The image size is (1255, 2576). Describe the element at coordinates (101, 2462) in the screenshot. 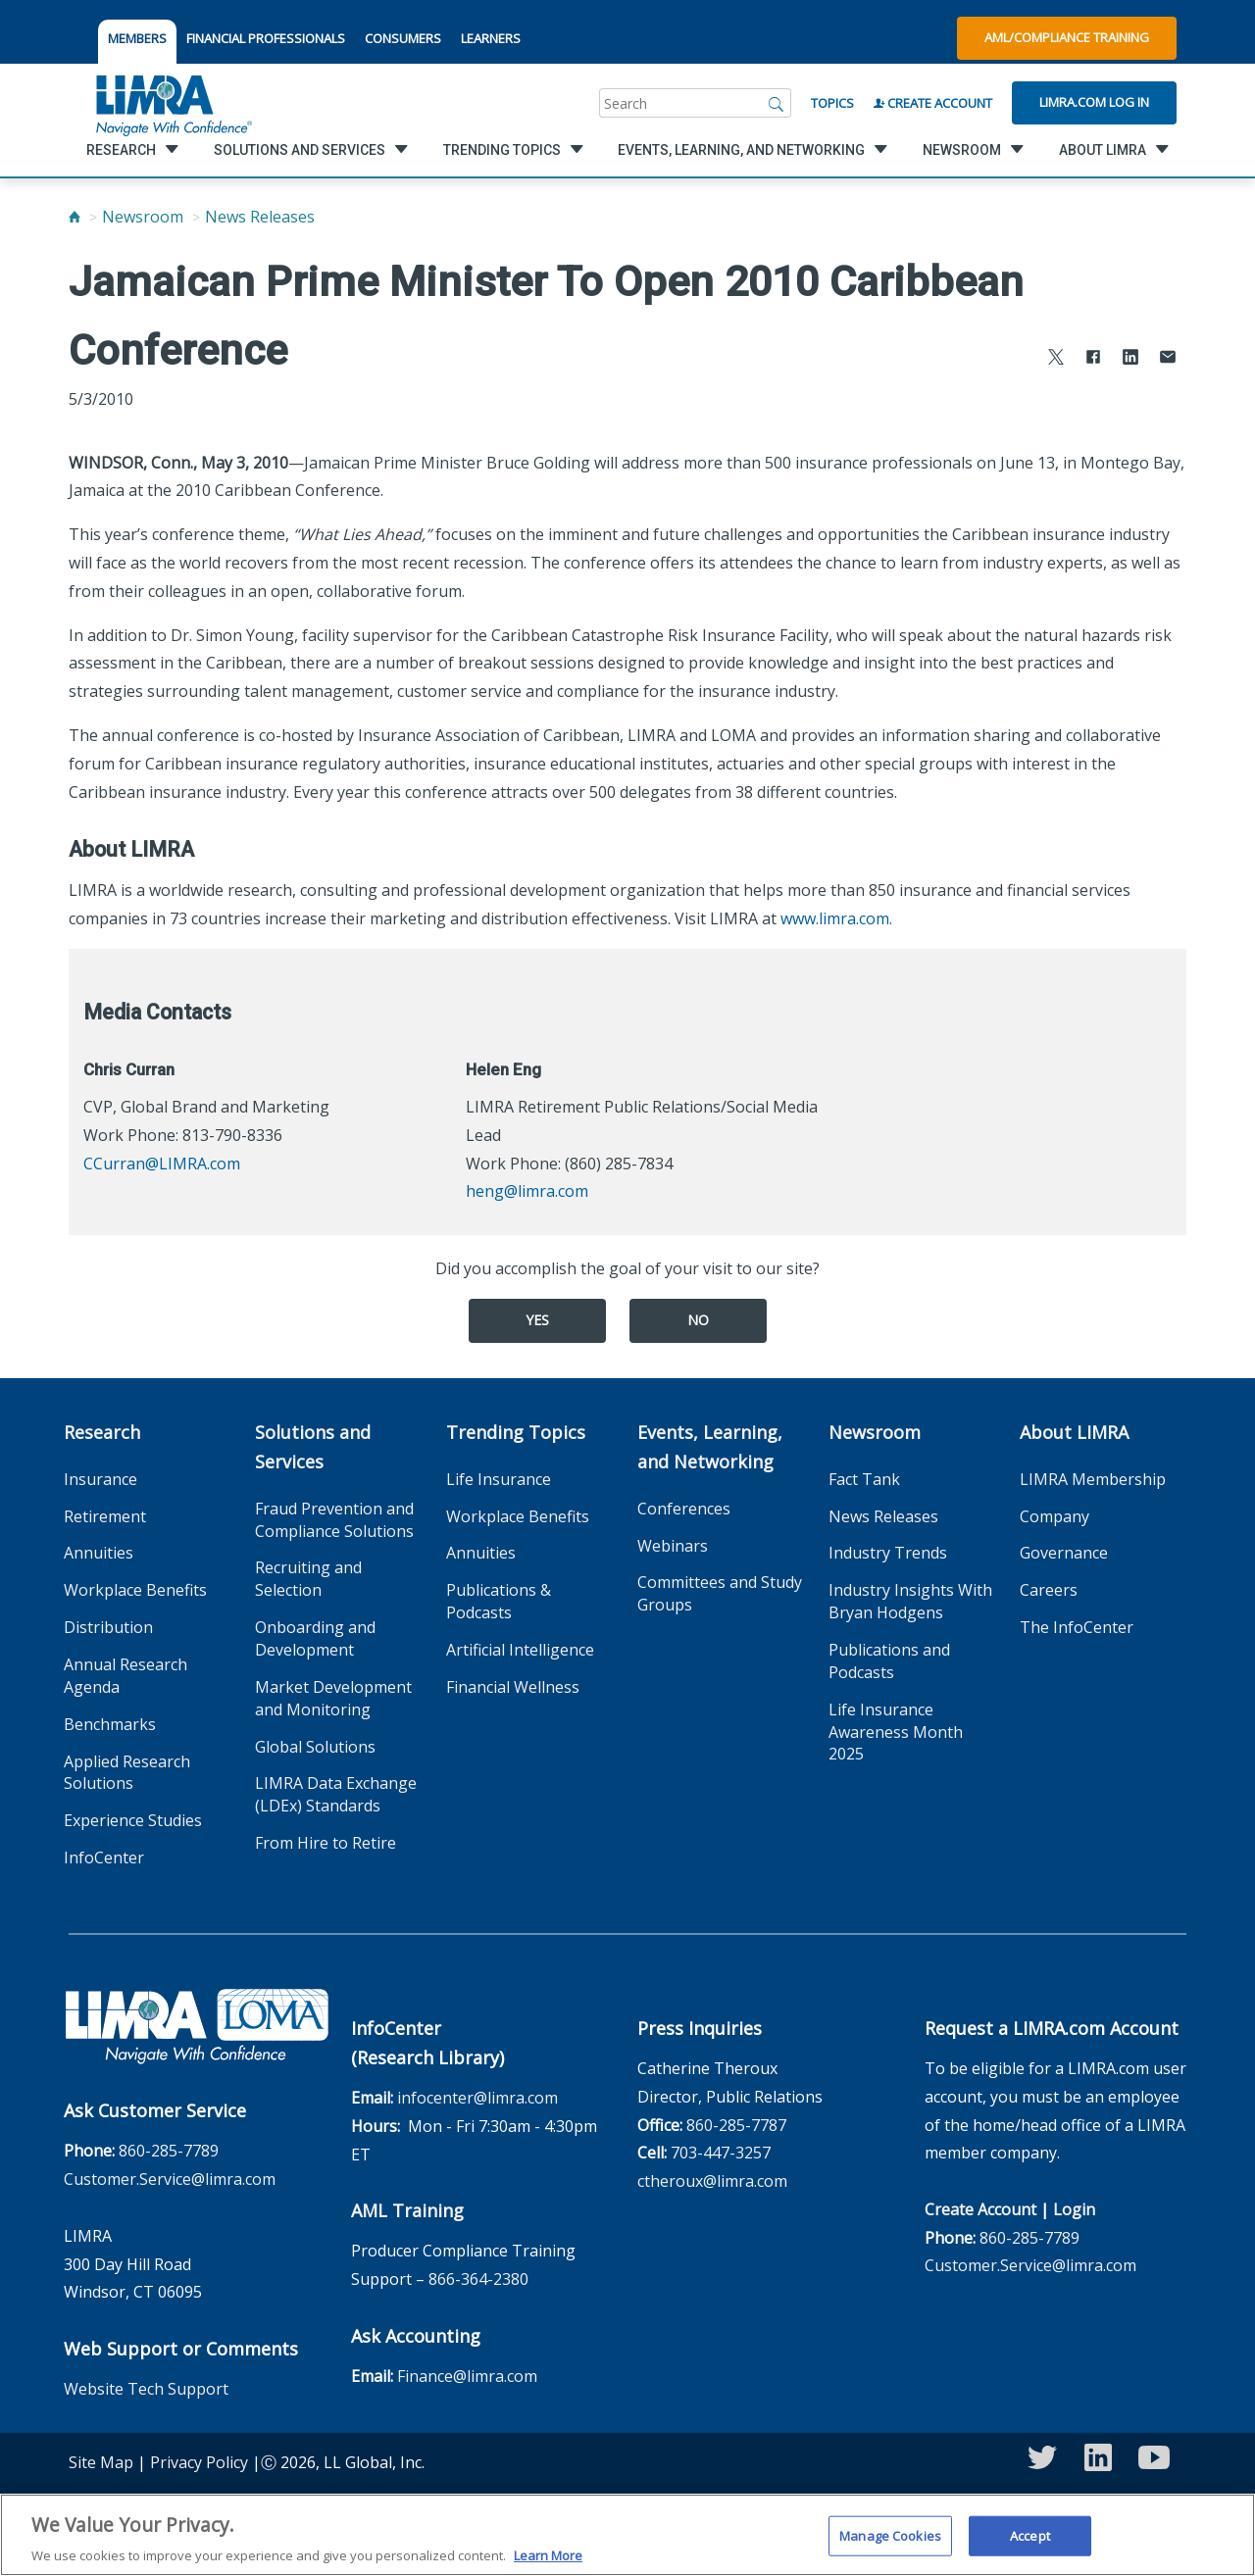

I see `Site Map` at that location.